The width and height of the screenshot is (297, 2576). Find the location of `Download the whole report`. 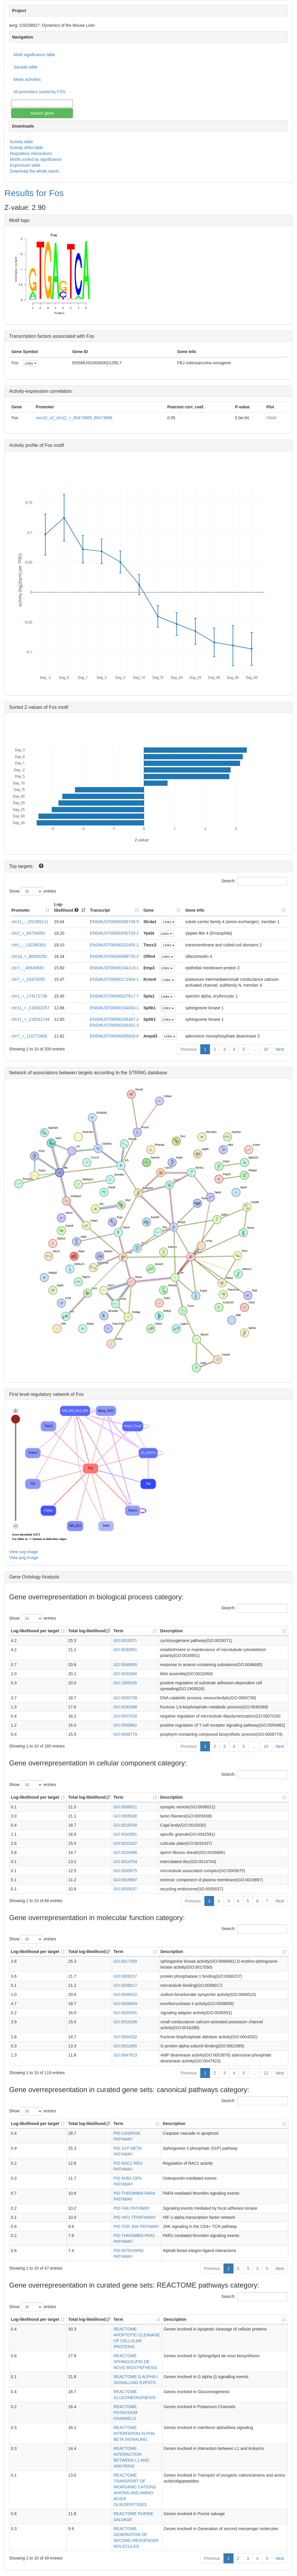

Download the whole report is located at coordinates (34, 171).